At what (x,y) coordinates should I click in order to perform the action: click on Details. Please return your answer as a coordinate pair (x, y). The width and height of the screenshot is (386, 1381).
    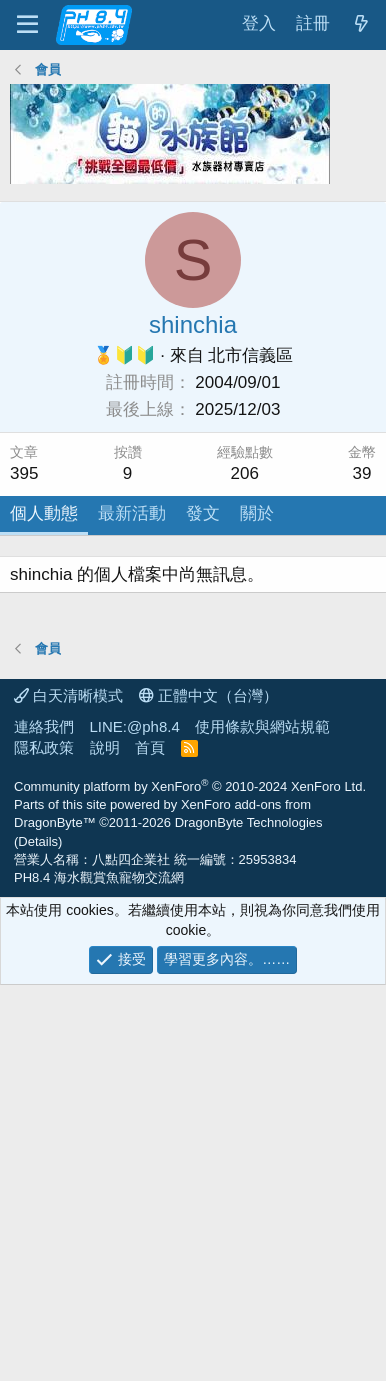
    Looking at the image, I should click on (38, 1237).